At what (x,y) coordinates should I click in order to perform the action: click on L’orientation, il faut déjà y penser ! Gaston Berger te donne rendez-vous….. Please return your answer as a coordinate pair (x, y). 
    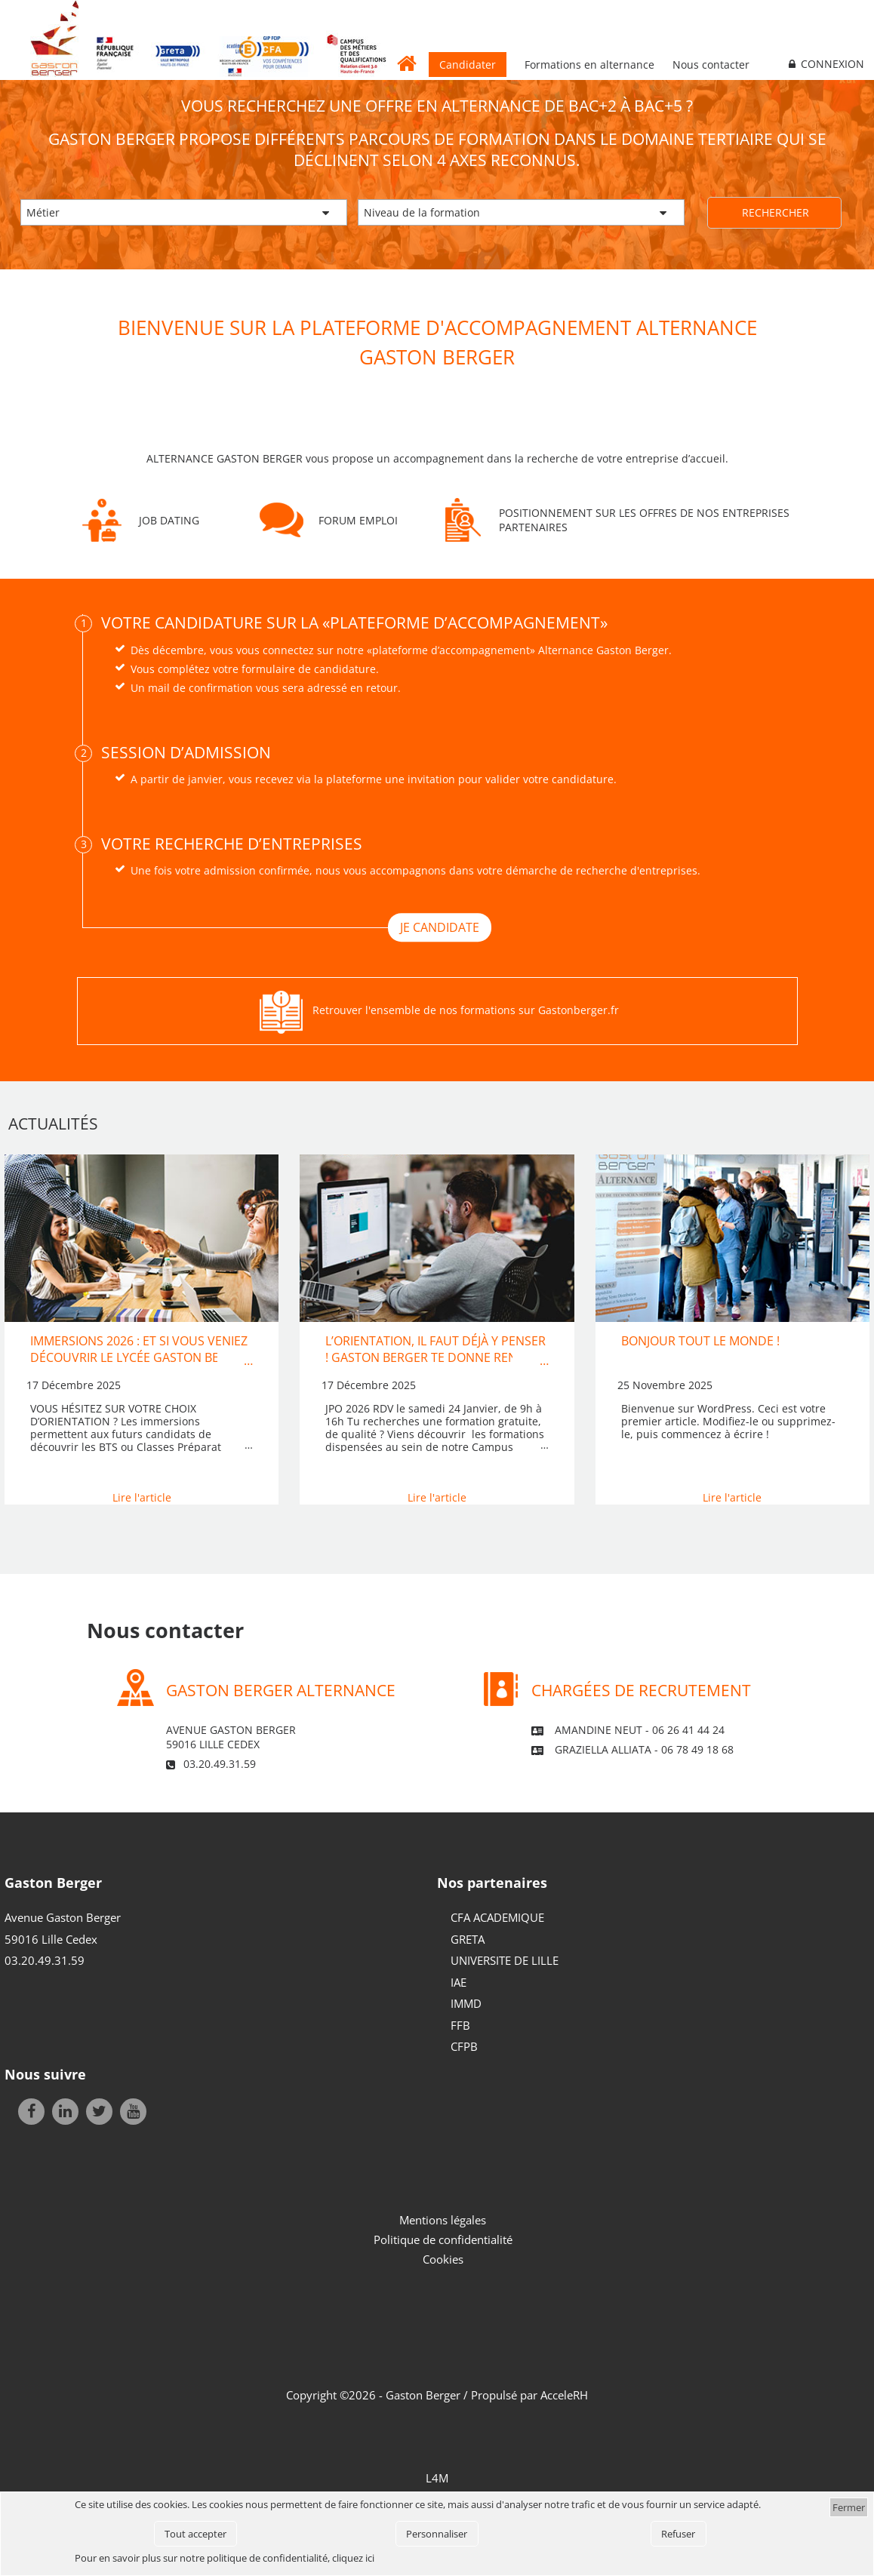
    Looking at the image, I should click on (435, 1358).